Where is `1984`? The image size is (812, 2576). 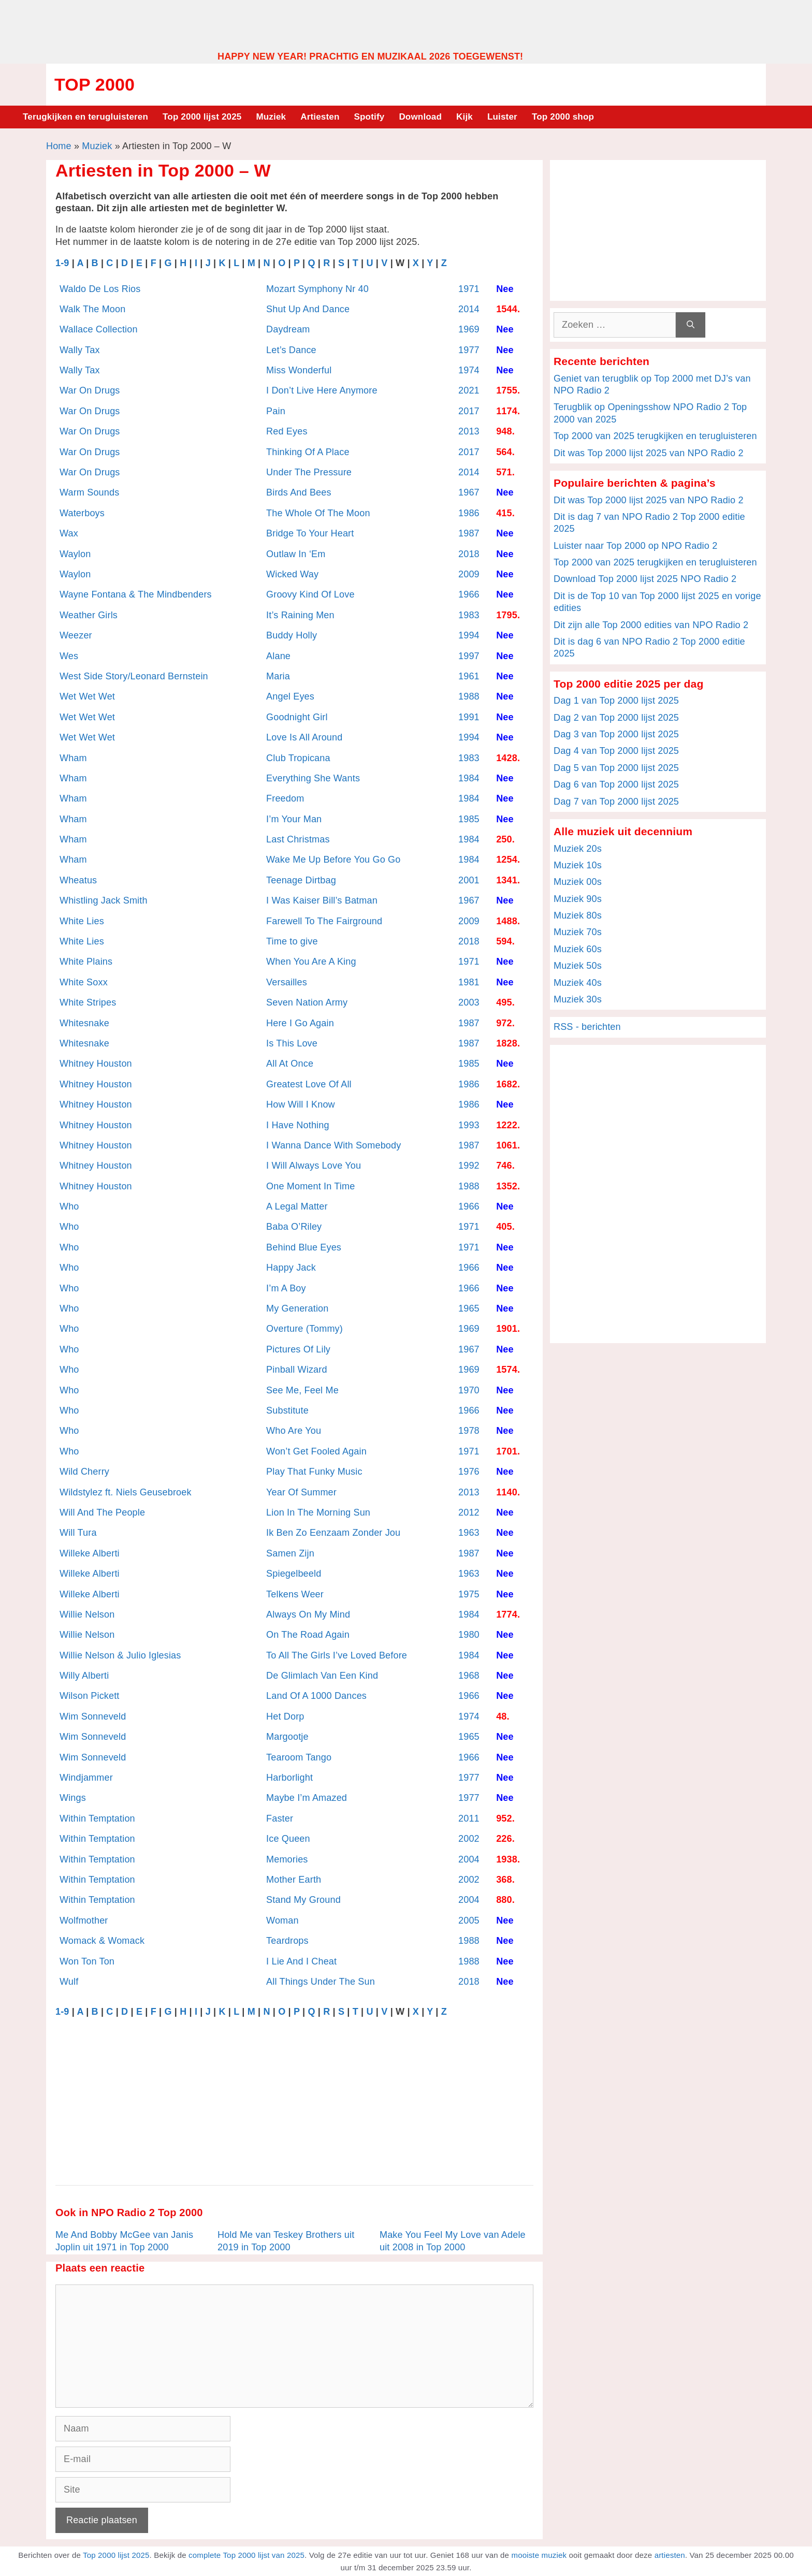
1984 is located at coordinates (469, 778).